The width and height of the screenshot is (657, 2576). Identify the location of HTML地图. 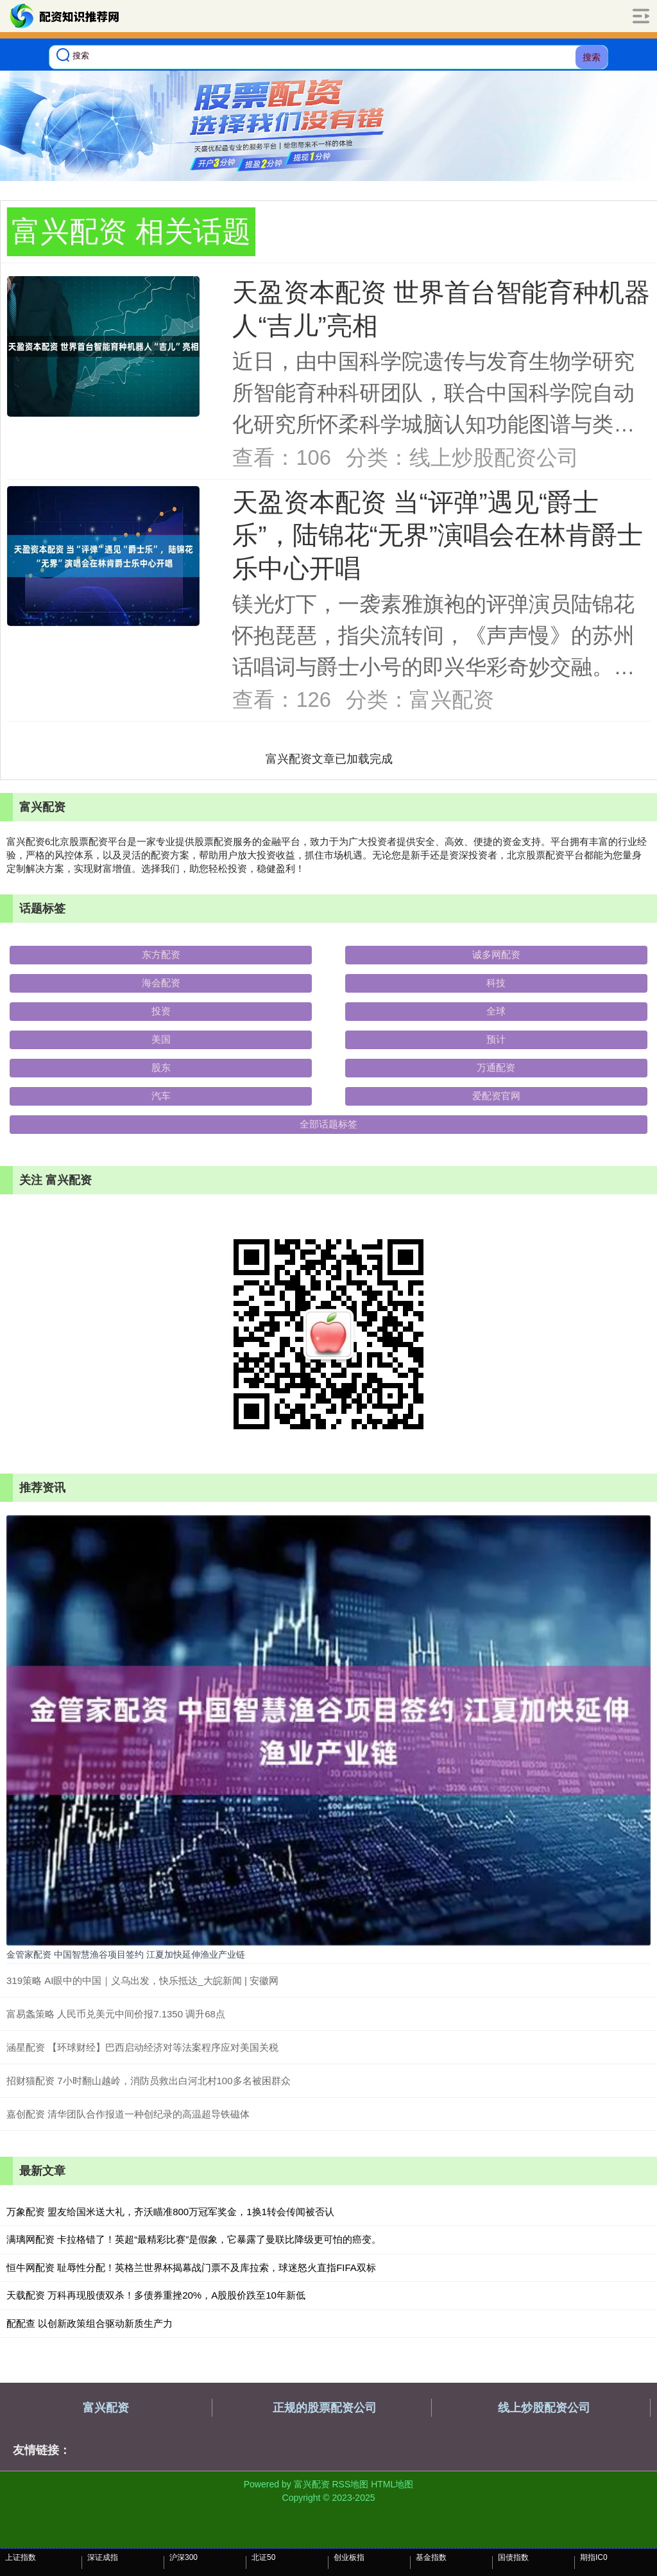
(392, 2484).